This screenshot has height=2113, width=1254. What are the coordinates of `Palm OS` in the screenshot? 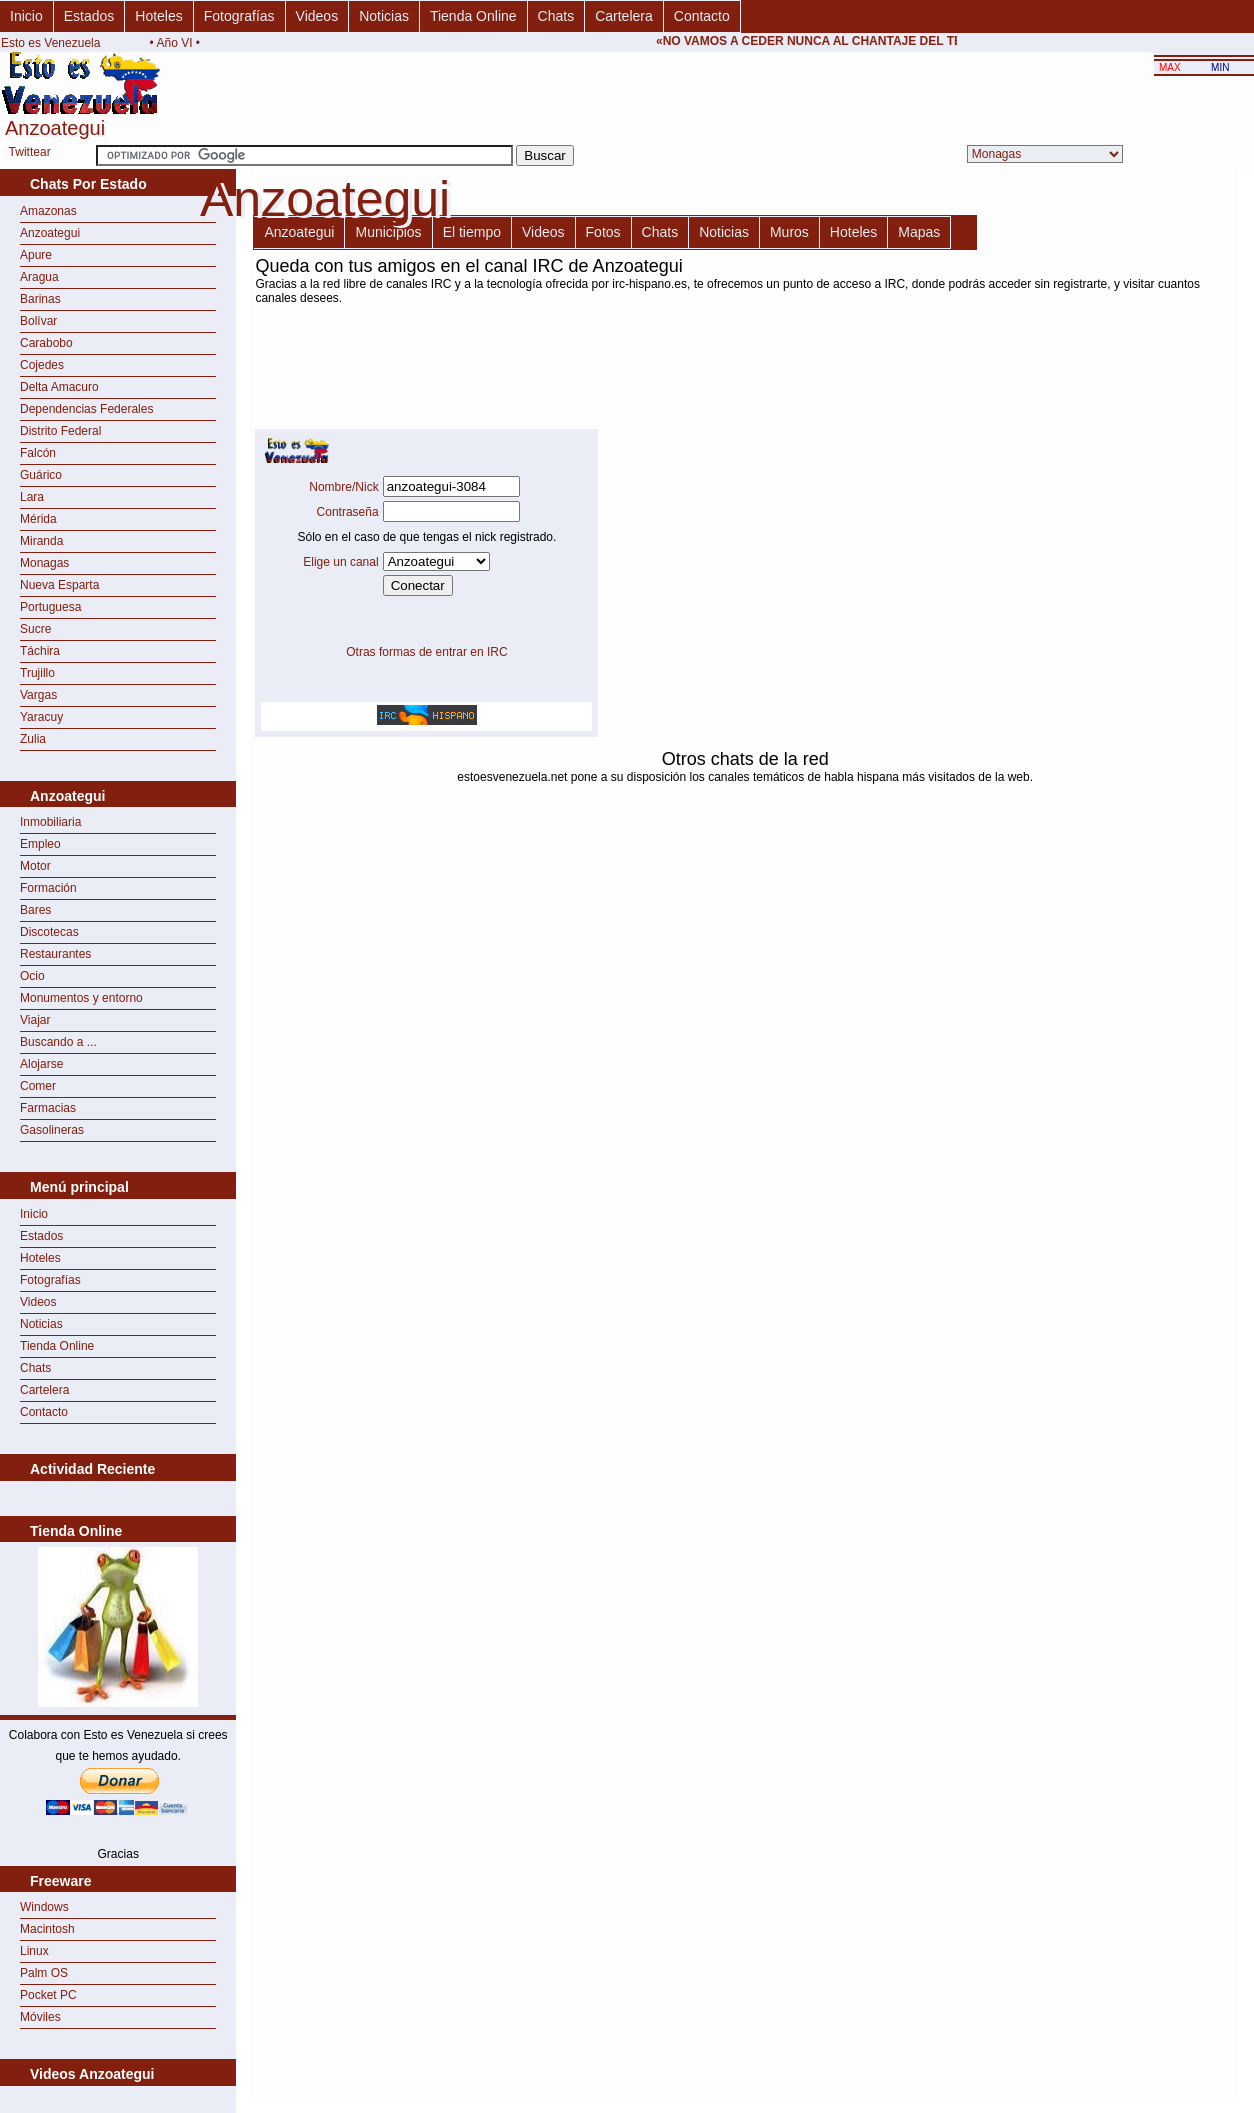 It's located at (44, 1973).